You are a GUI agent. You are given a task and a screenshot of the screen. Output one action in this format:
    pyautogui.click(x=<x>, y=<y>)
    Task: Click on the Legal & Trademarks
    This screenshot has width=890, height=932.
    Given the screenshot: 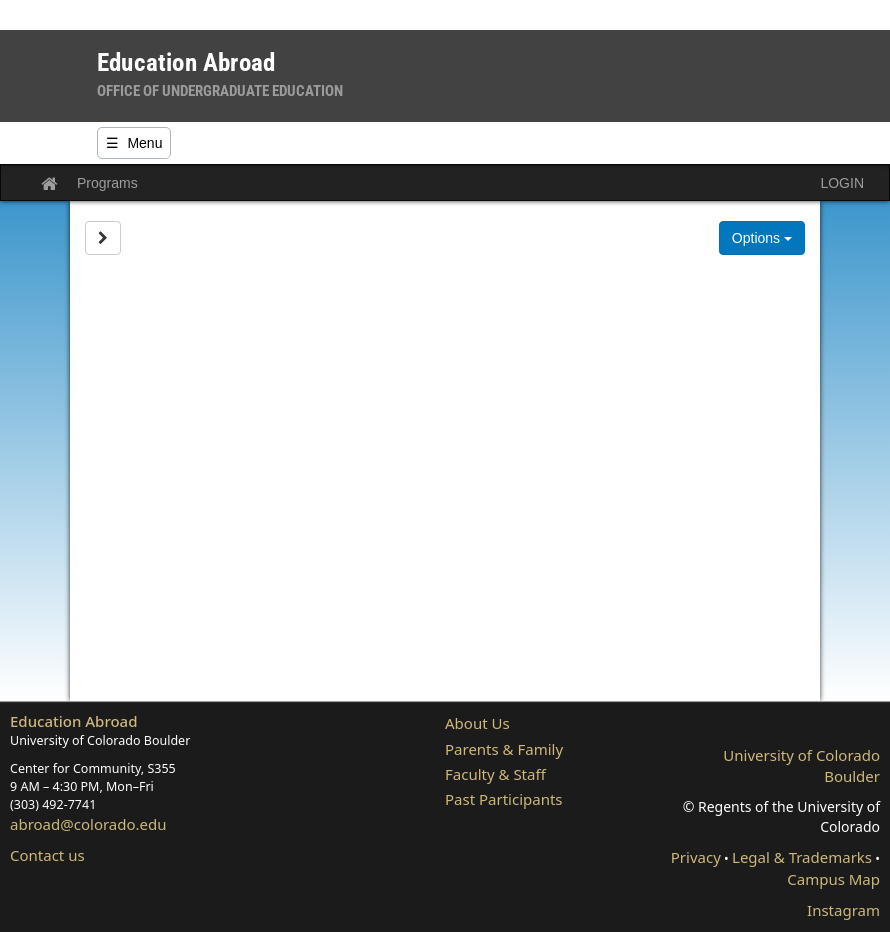 What is the action you would take?
    pyautogui.click(x=802, y=857)
    